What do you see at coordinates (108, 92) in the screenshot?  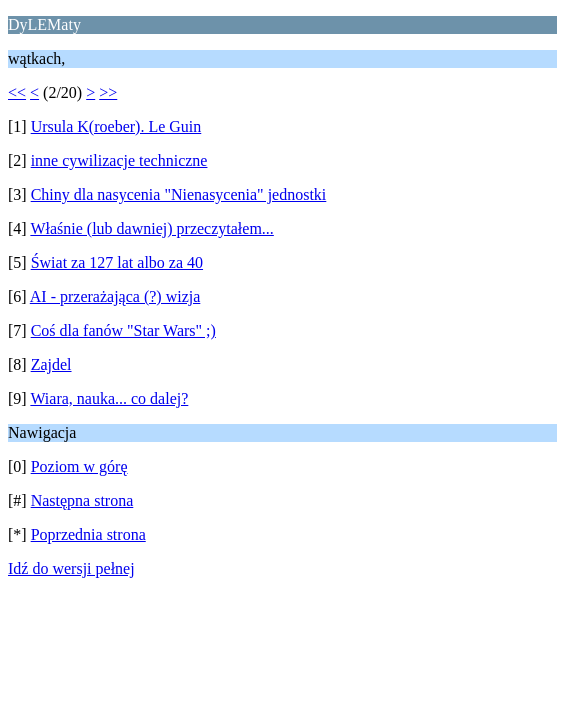 I see `>>` at bounding box center [108, 92].